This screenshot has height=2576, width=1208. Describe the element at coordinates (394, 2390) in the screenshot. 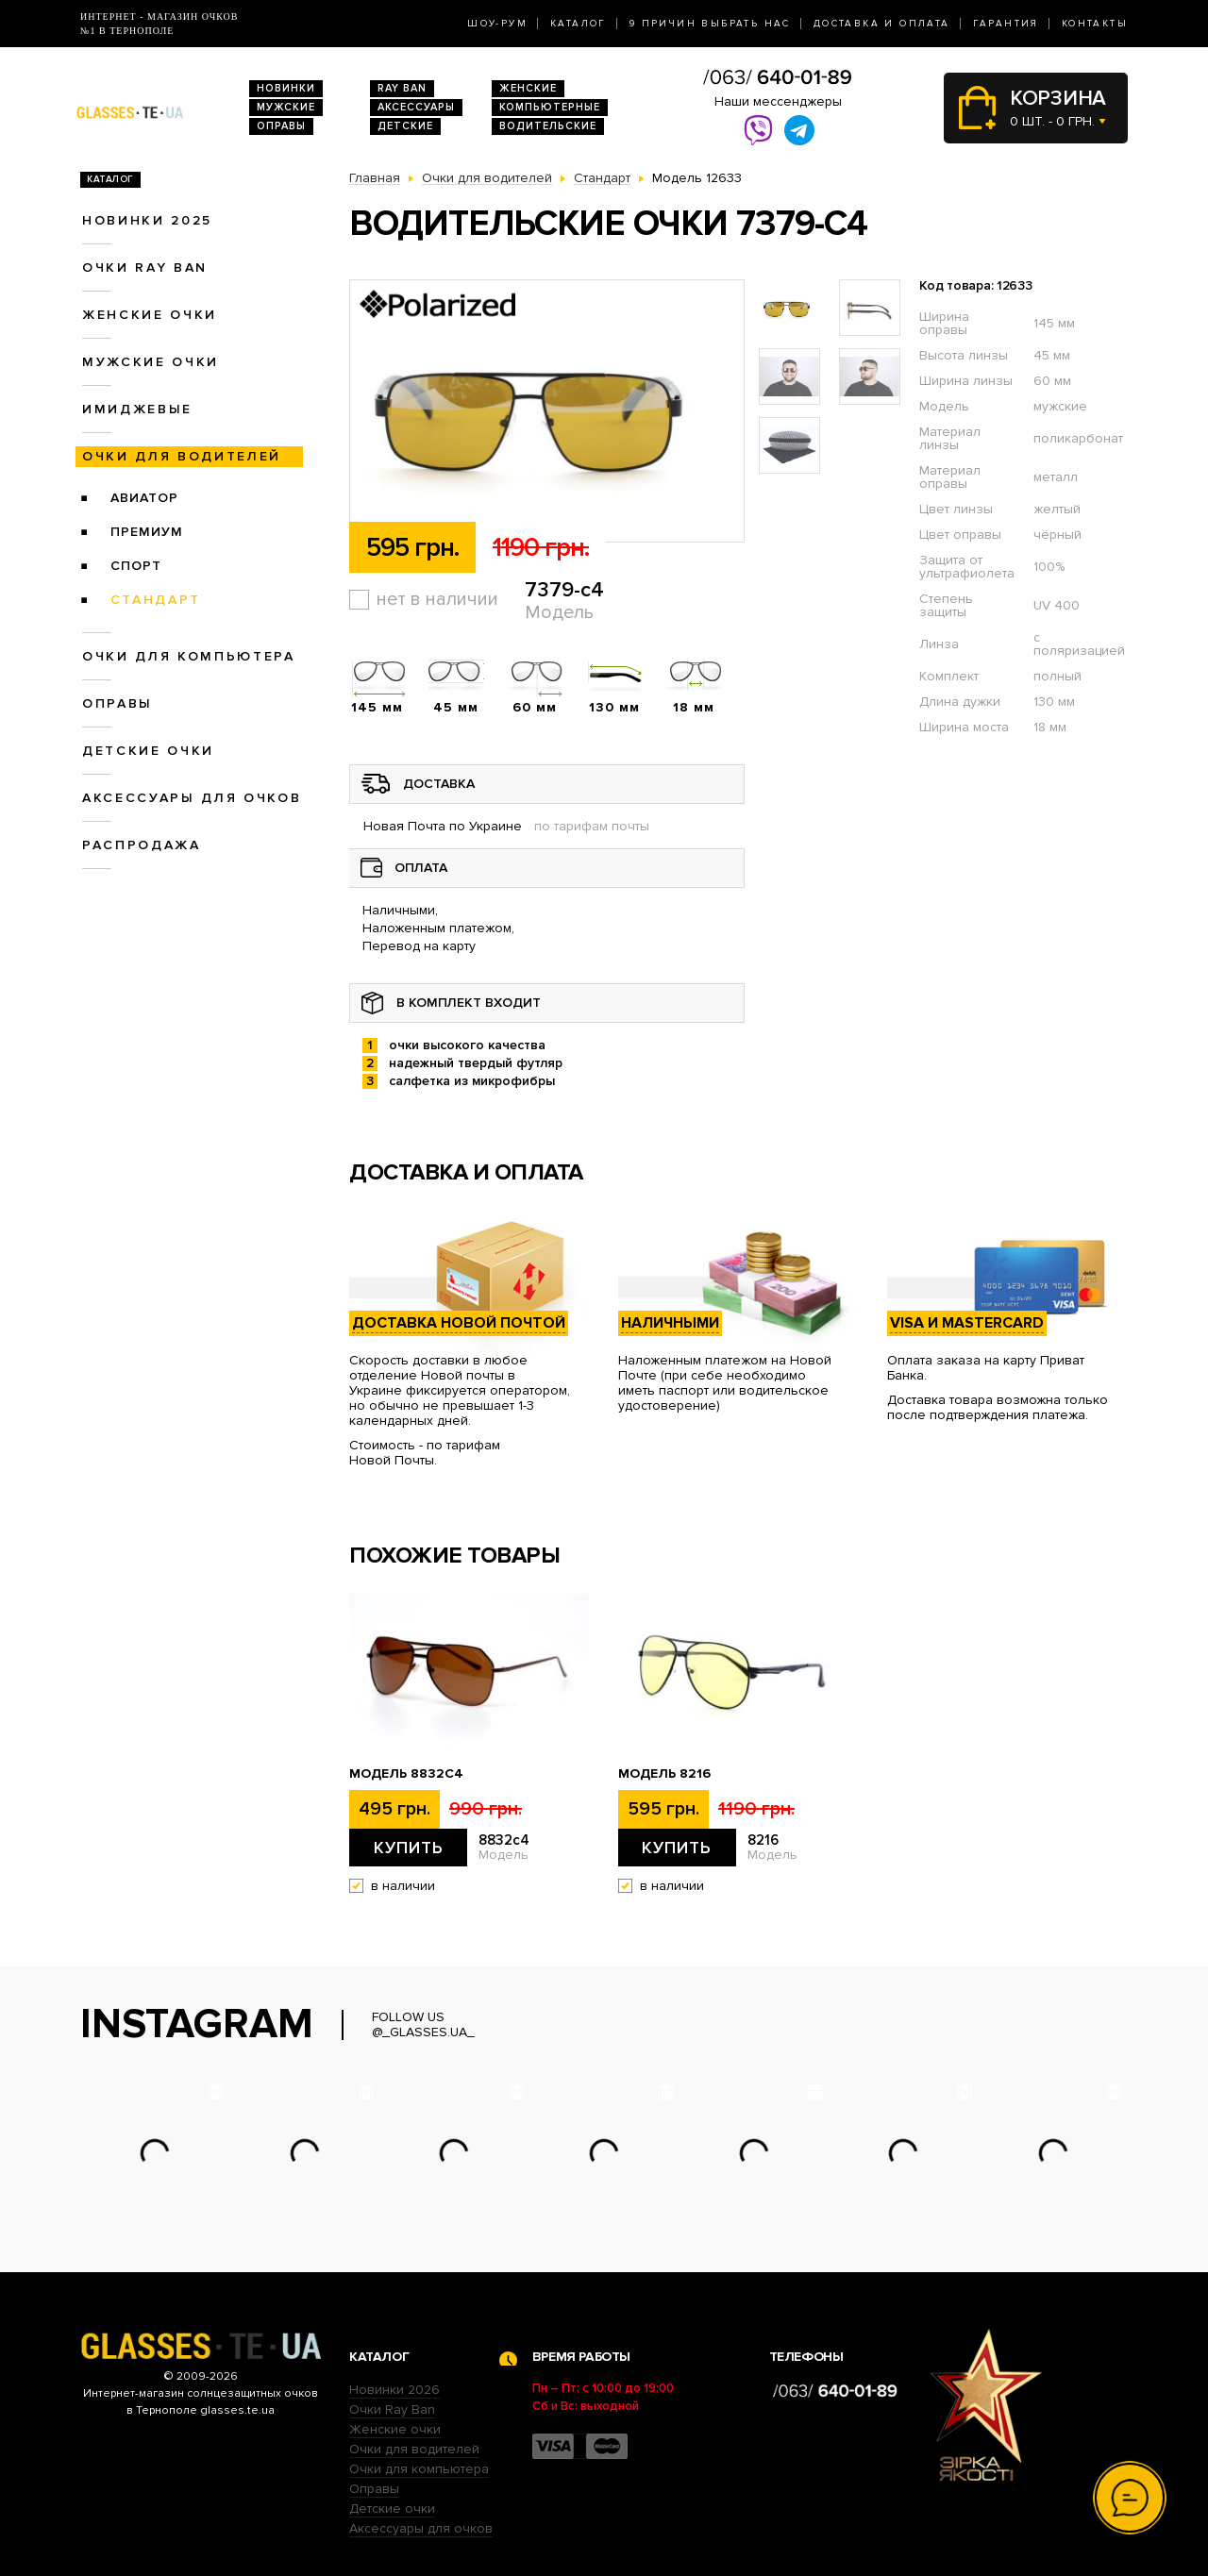

I see `Новинки 2026` at that location.